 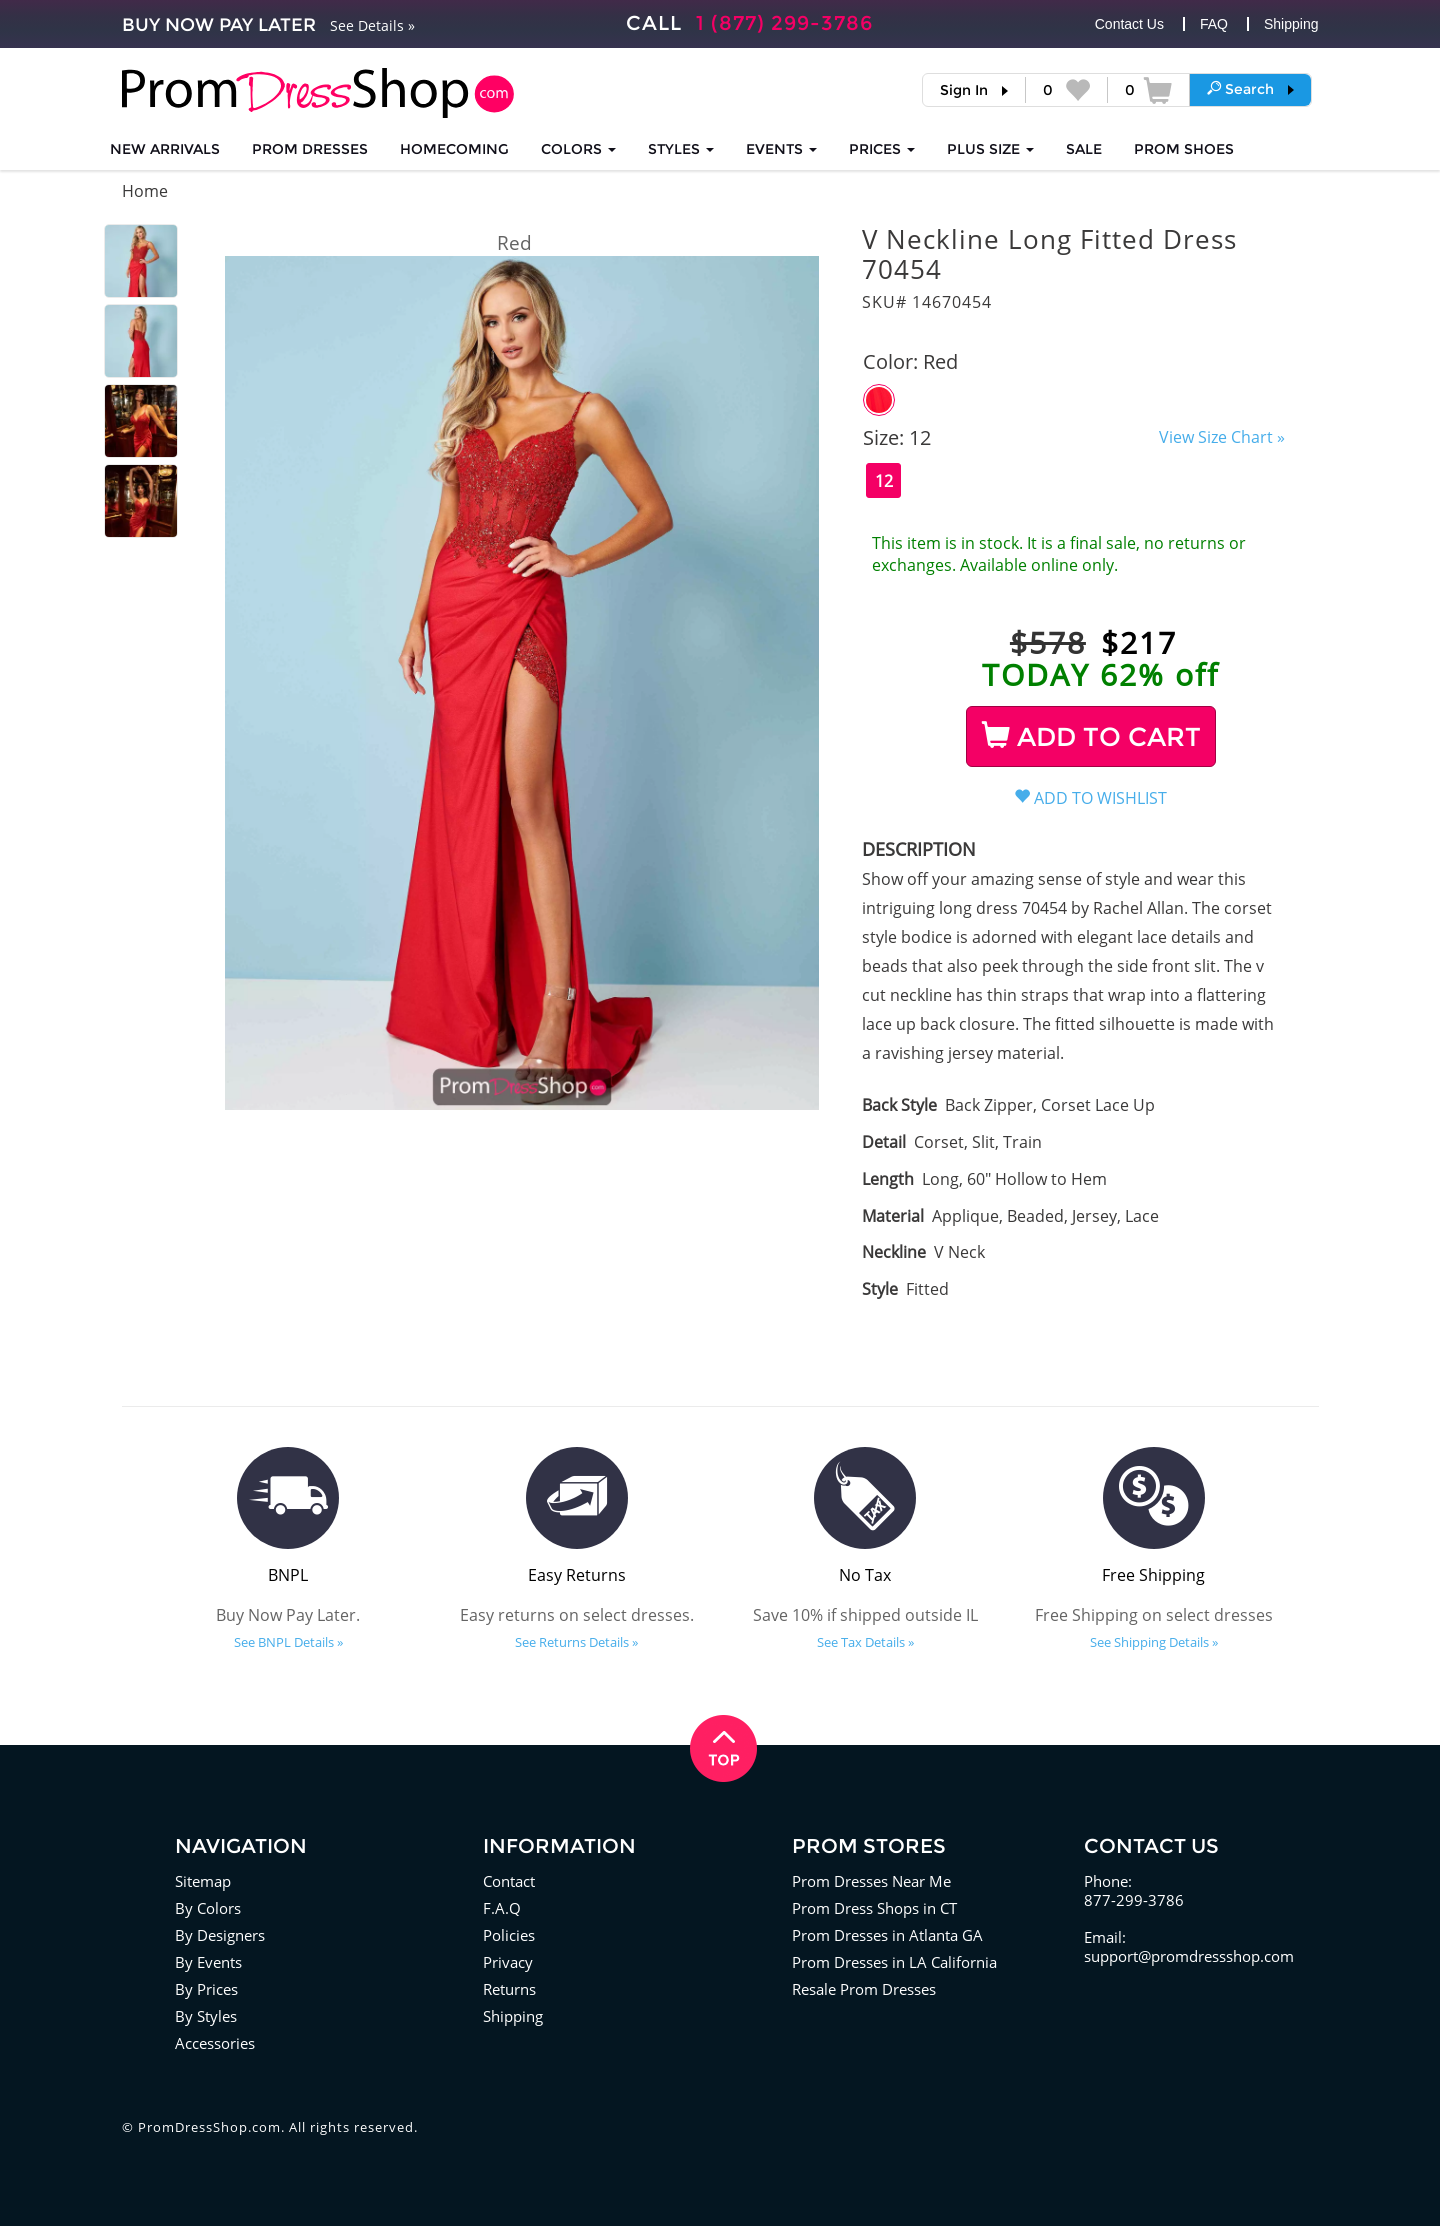 I want to click on Prom Dresses in Atlanta GA, so click(x=887, y=1935).